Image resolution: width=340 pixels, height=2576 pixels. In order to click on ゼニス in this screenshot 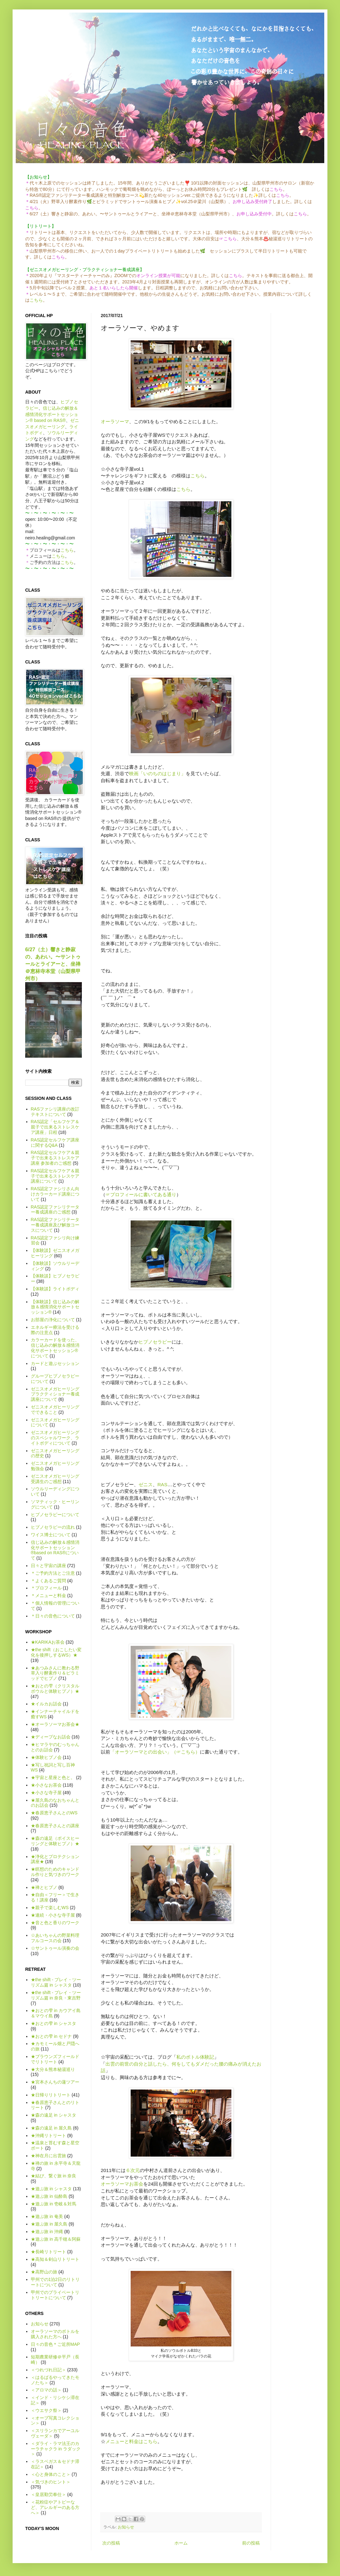, I will do `click(146, 1484)`.